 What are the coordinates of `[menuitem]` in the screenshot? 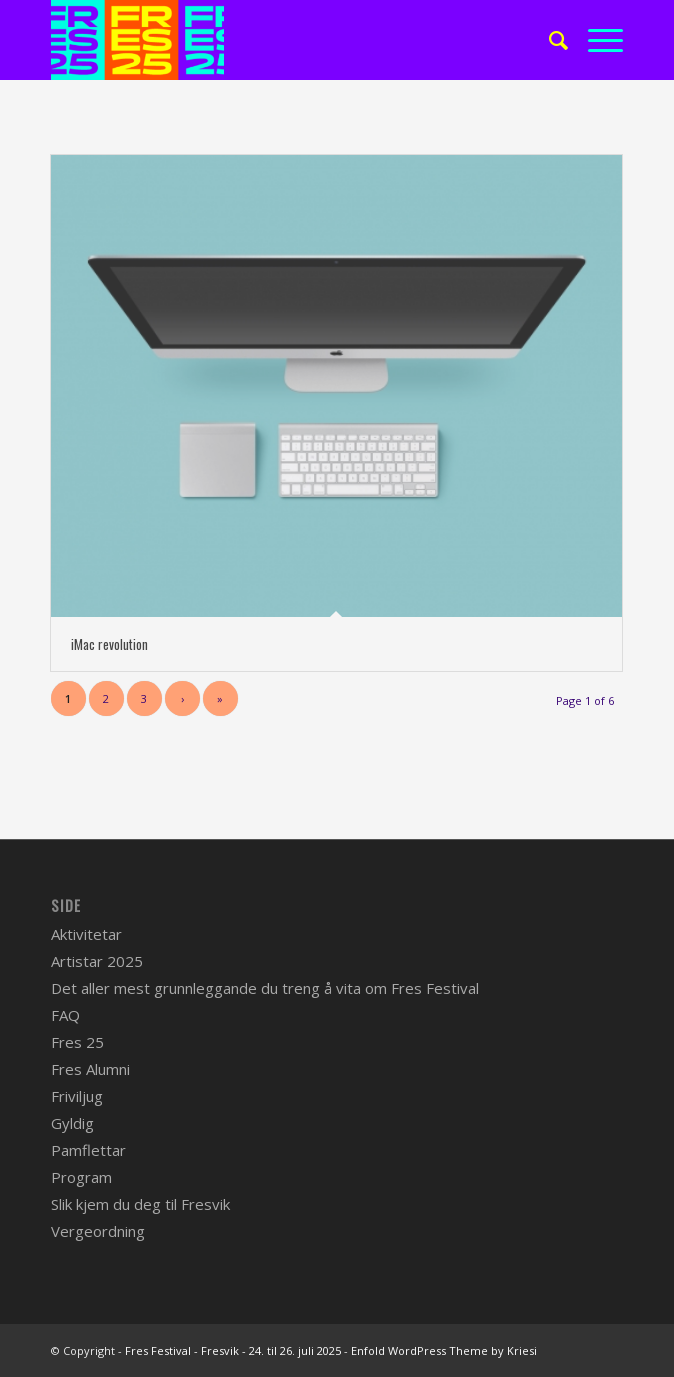 It's located at (548, 40).